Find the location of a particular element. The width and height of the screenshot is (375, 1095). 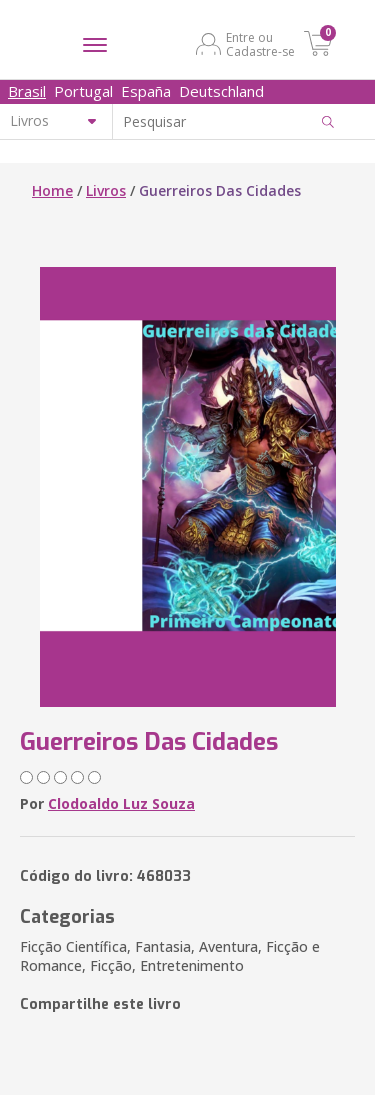

Clodoaldo Luz Souza is located at coordinates (121, 803).